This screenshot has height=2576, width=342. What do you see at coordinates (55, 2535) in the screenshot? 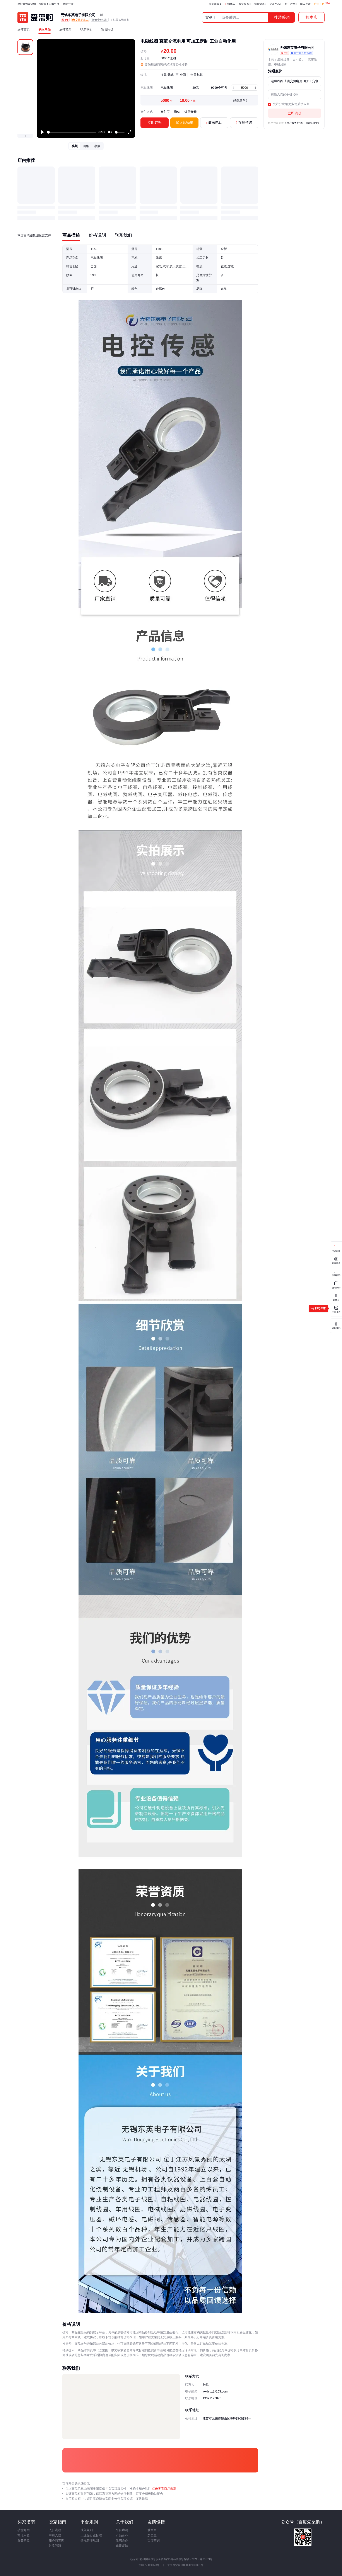
I see `申请入驻` at bounding box center [55, 2535].